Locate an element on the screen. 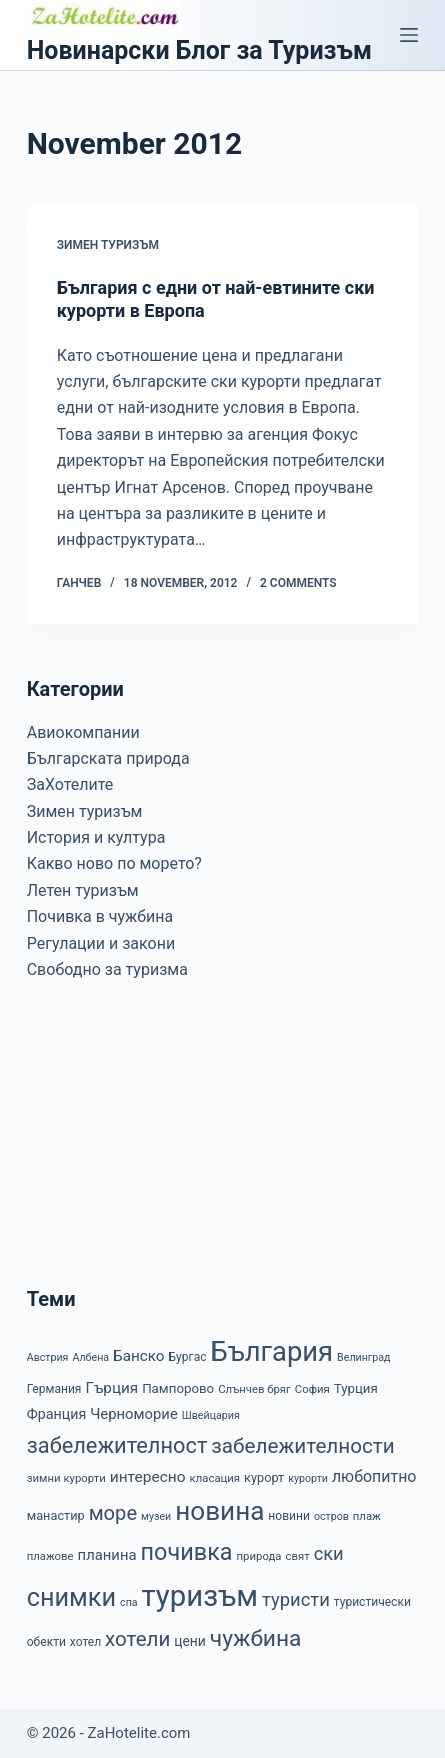 This screenshot has height=1758, width=445. планина [планина (13 items)] is located at coordinates (107, 1555).